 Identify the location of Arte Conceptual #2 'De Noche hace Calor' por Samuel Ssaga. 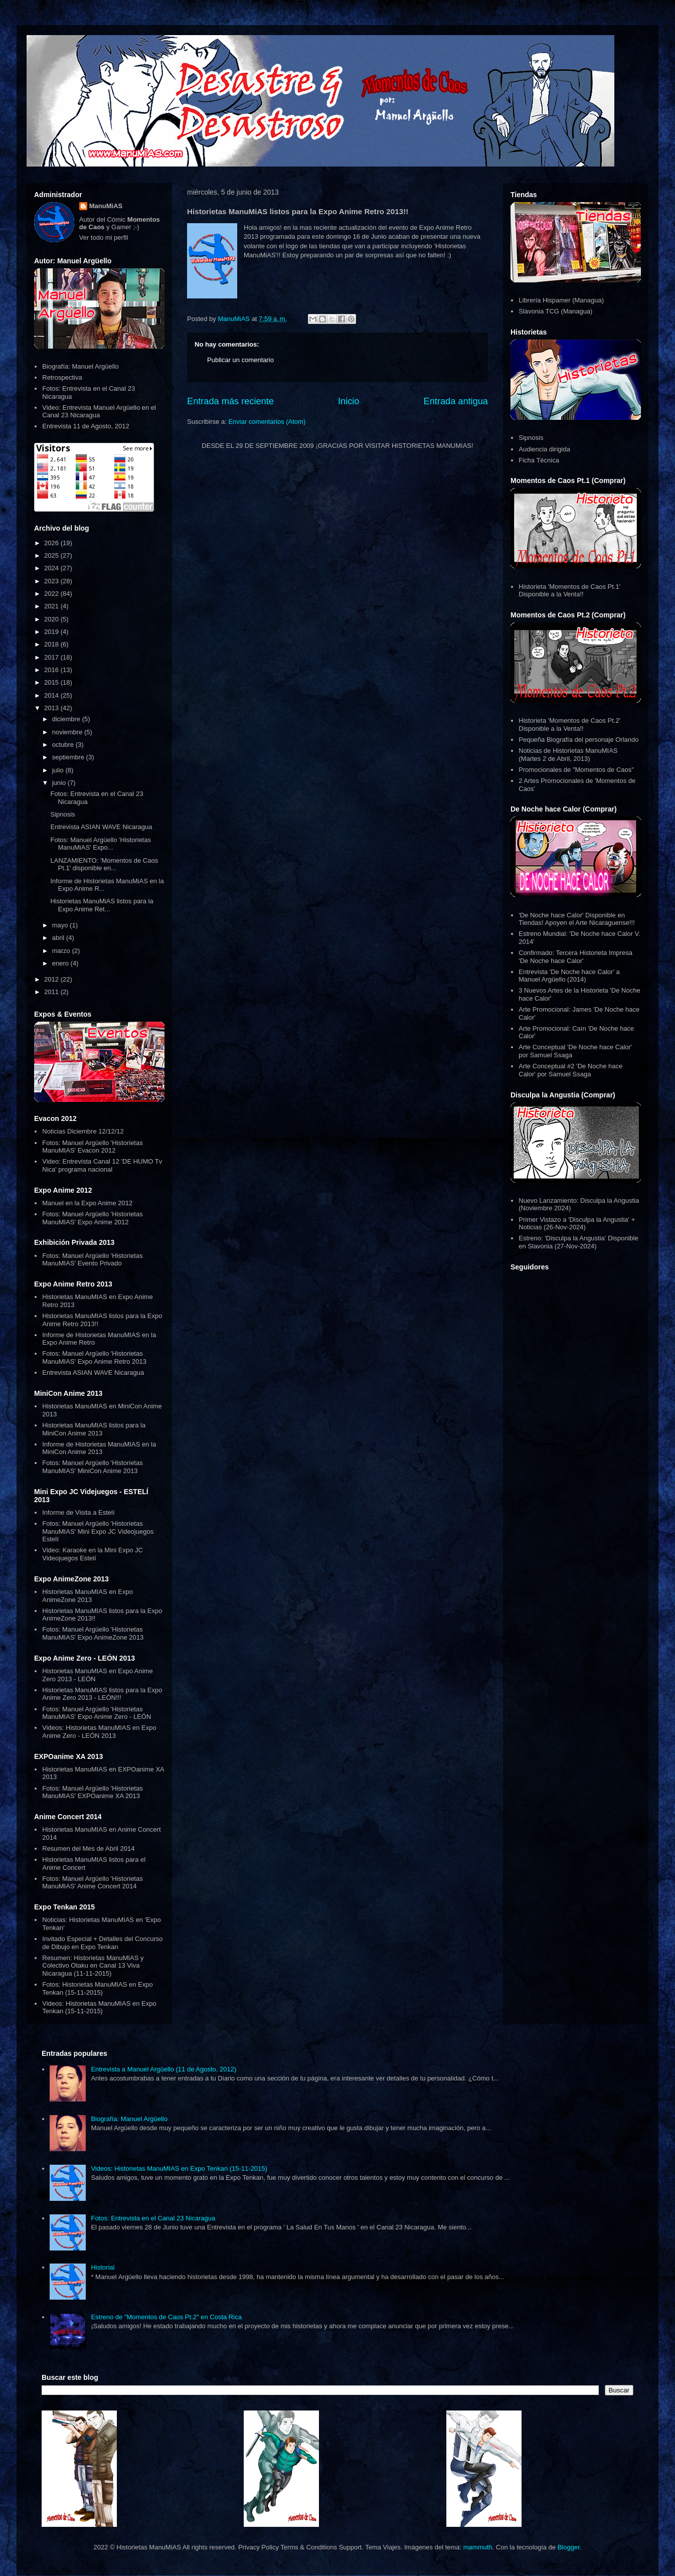
(570, 1070).